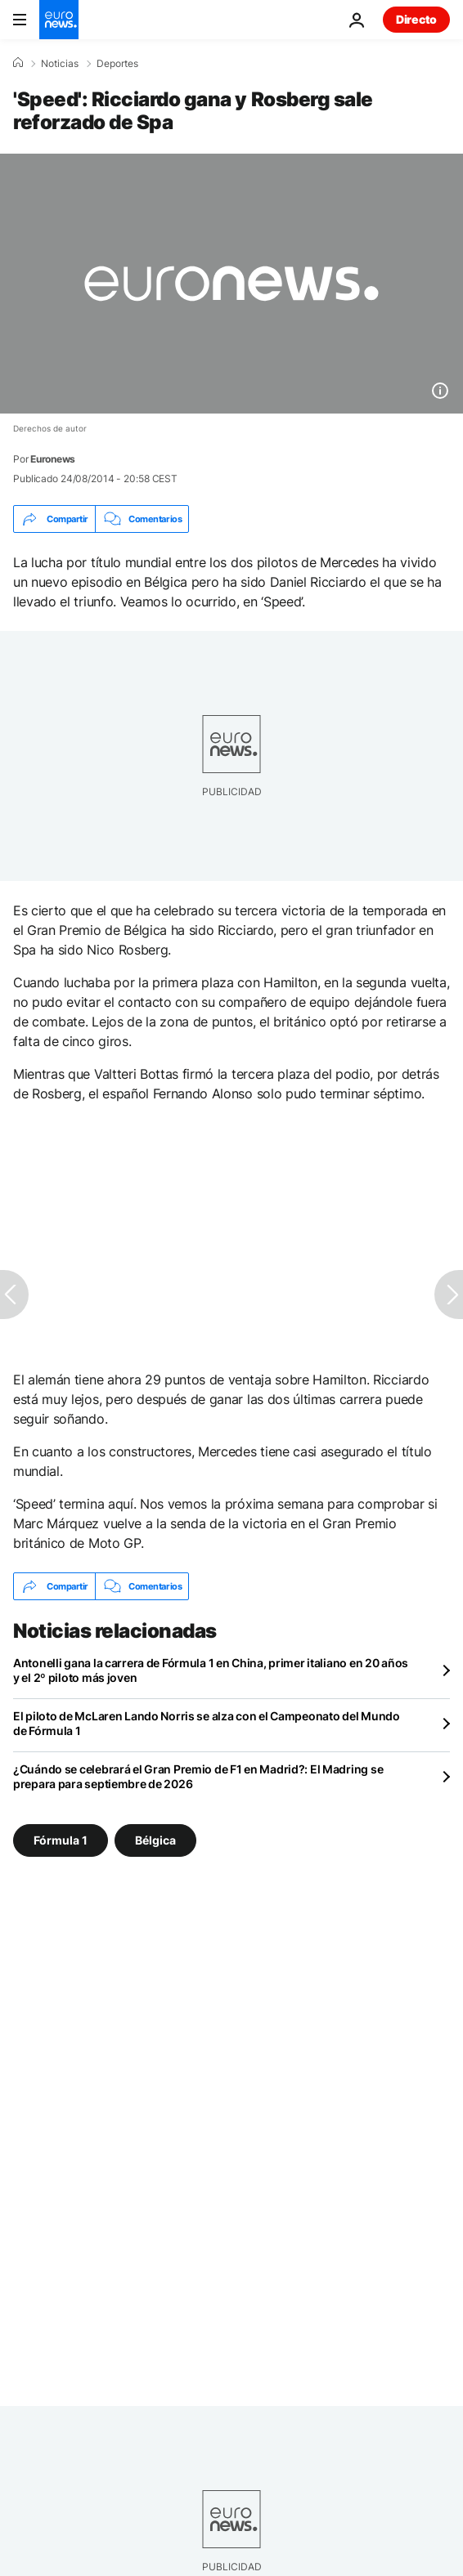  I want to click on El piloto de McLaren Lando Norris se alza con el Campeonato del Mundo de Fórmula 1, so click(206, 1723).